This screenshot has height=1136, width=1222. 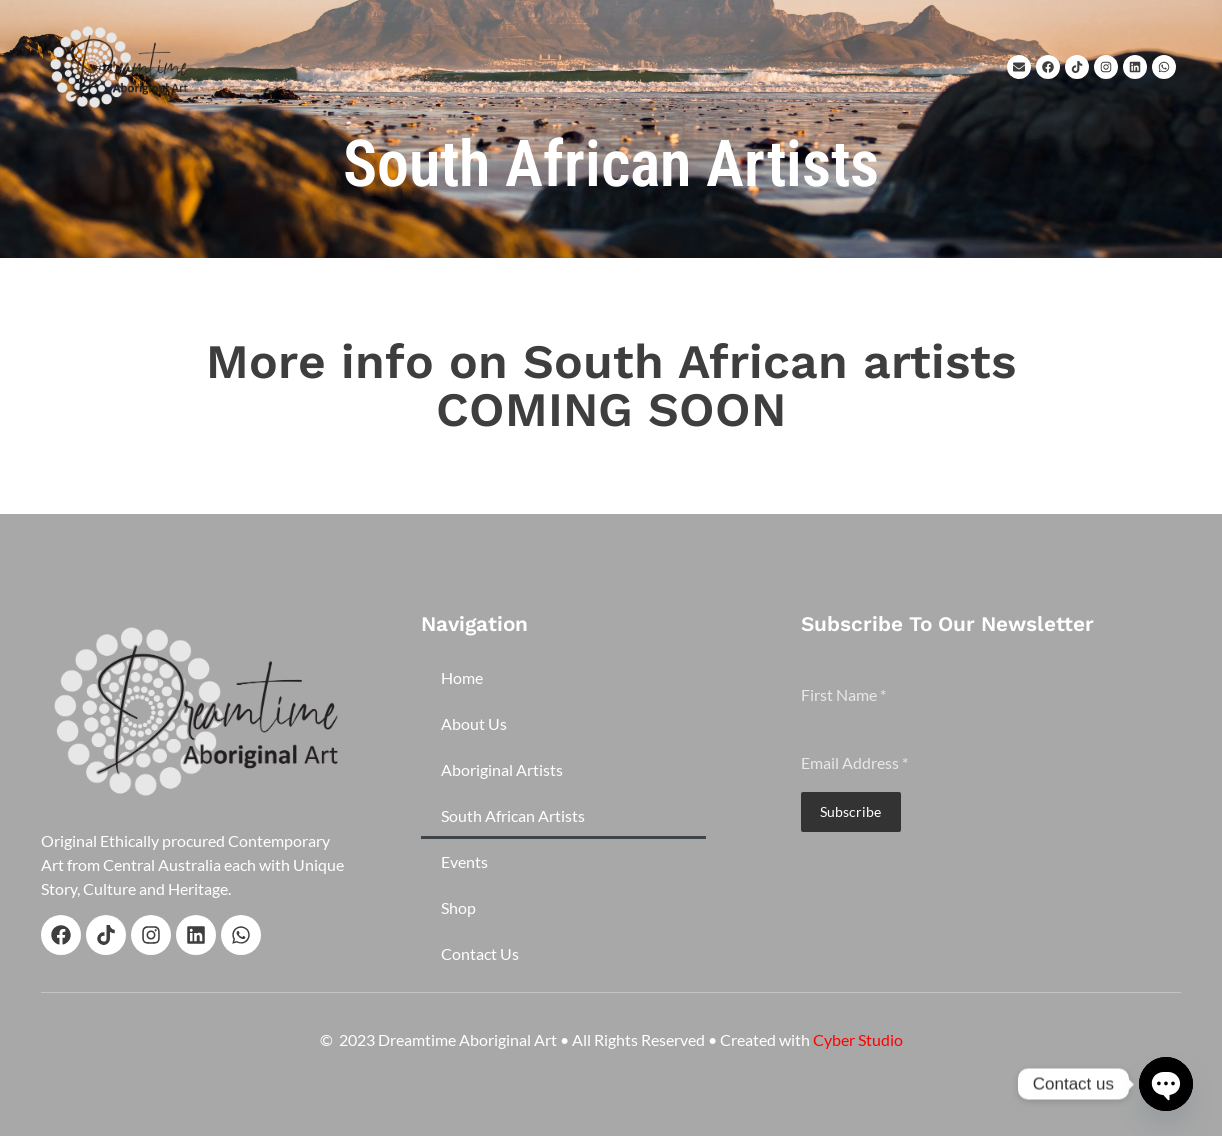 I want to click on Contact Us, so click(x=480, y=953).